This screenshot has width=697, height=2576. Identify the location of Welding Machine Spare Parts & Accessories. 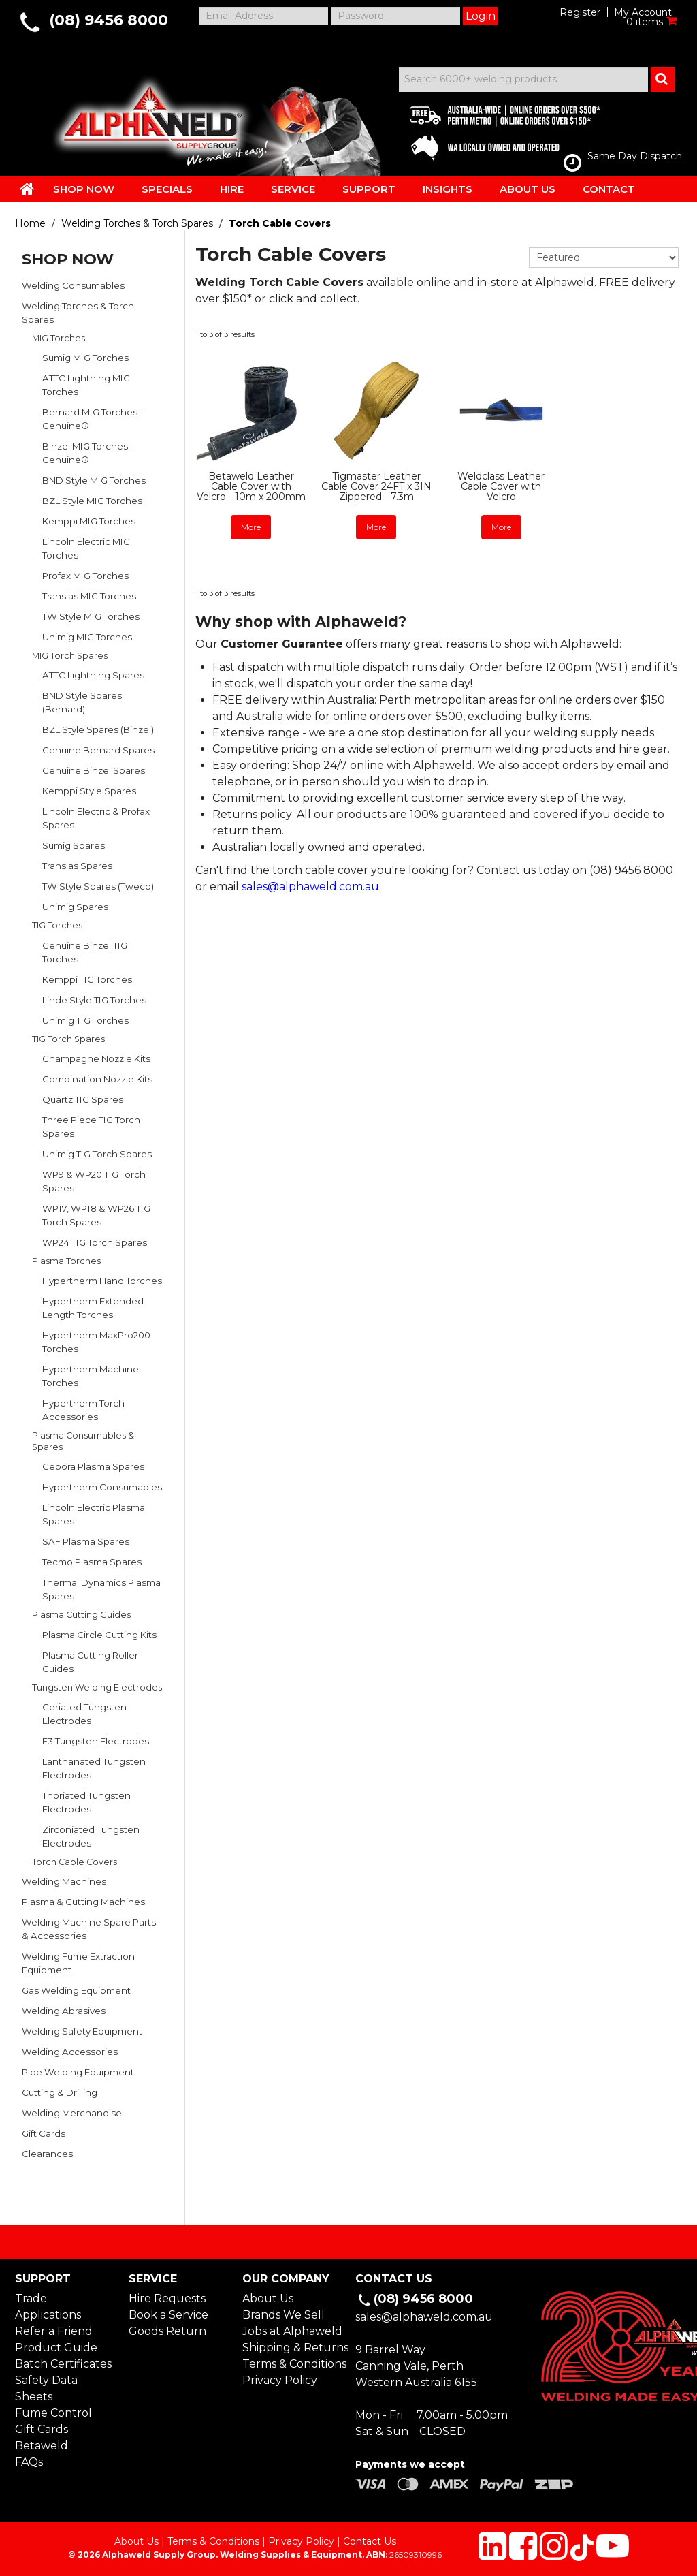
(89, 1929).